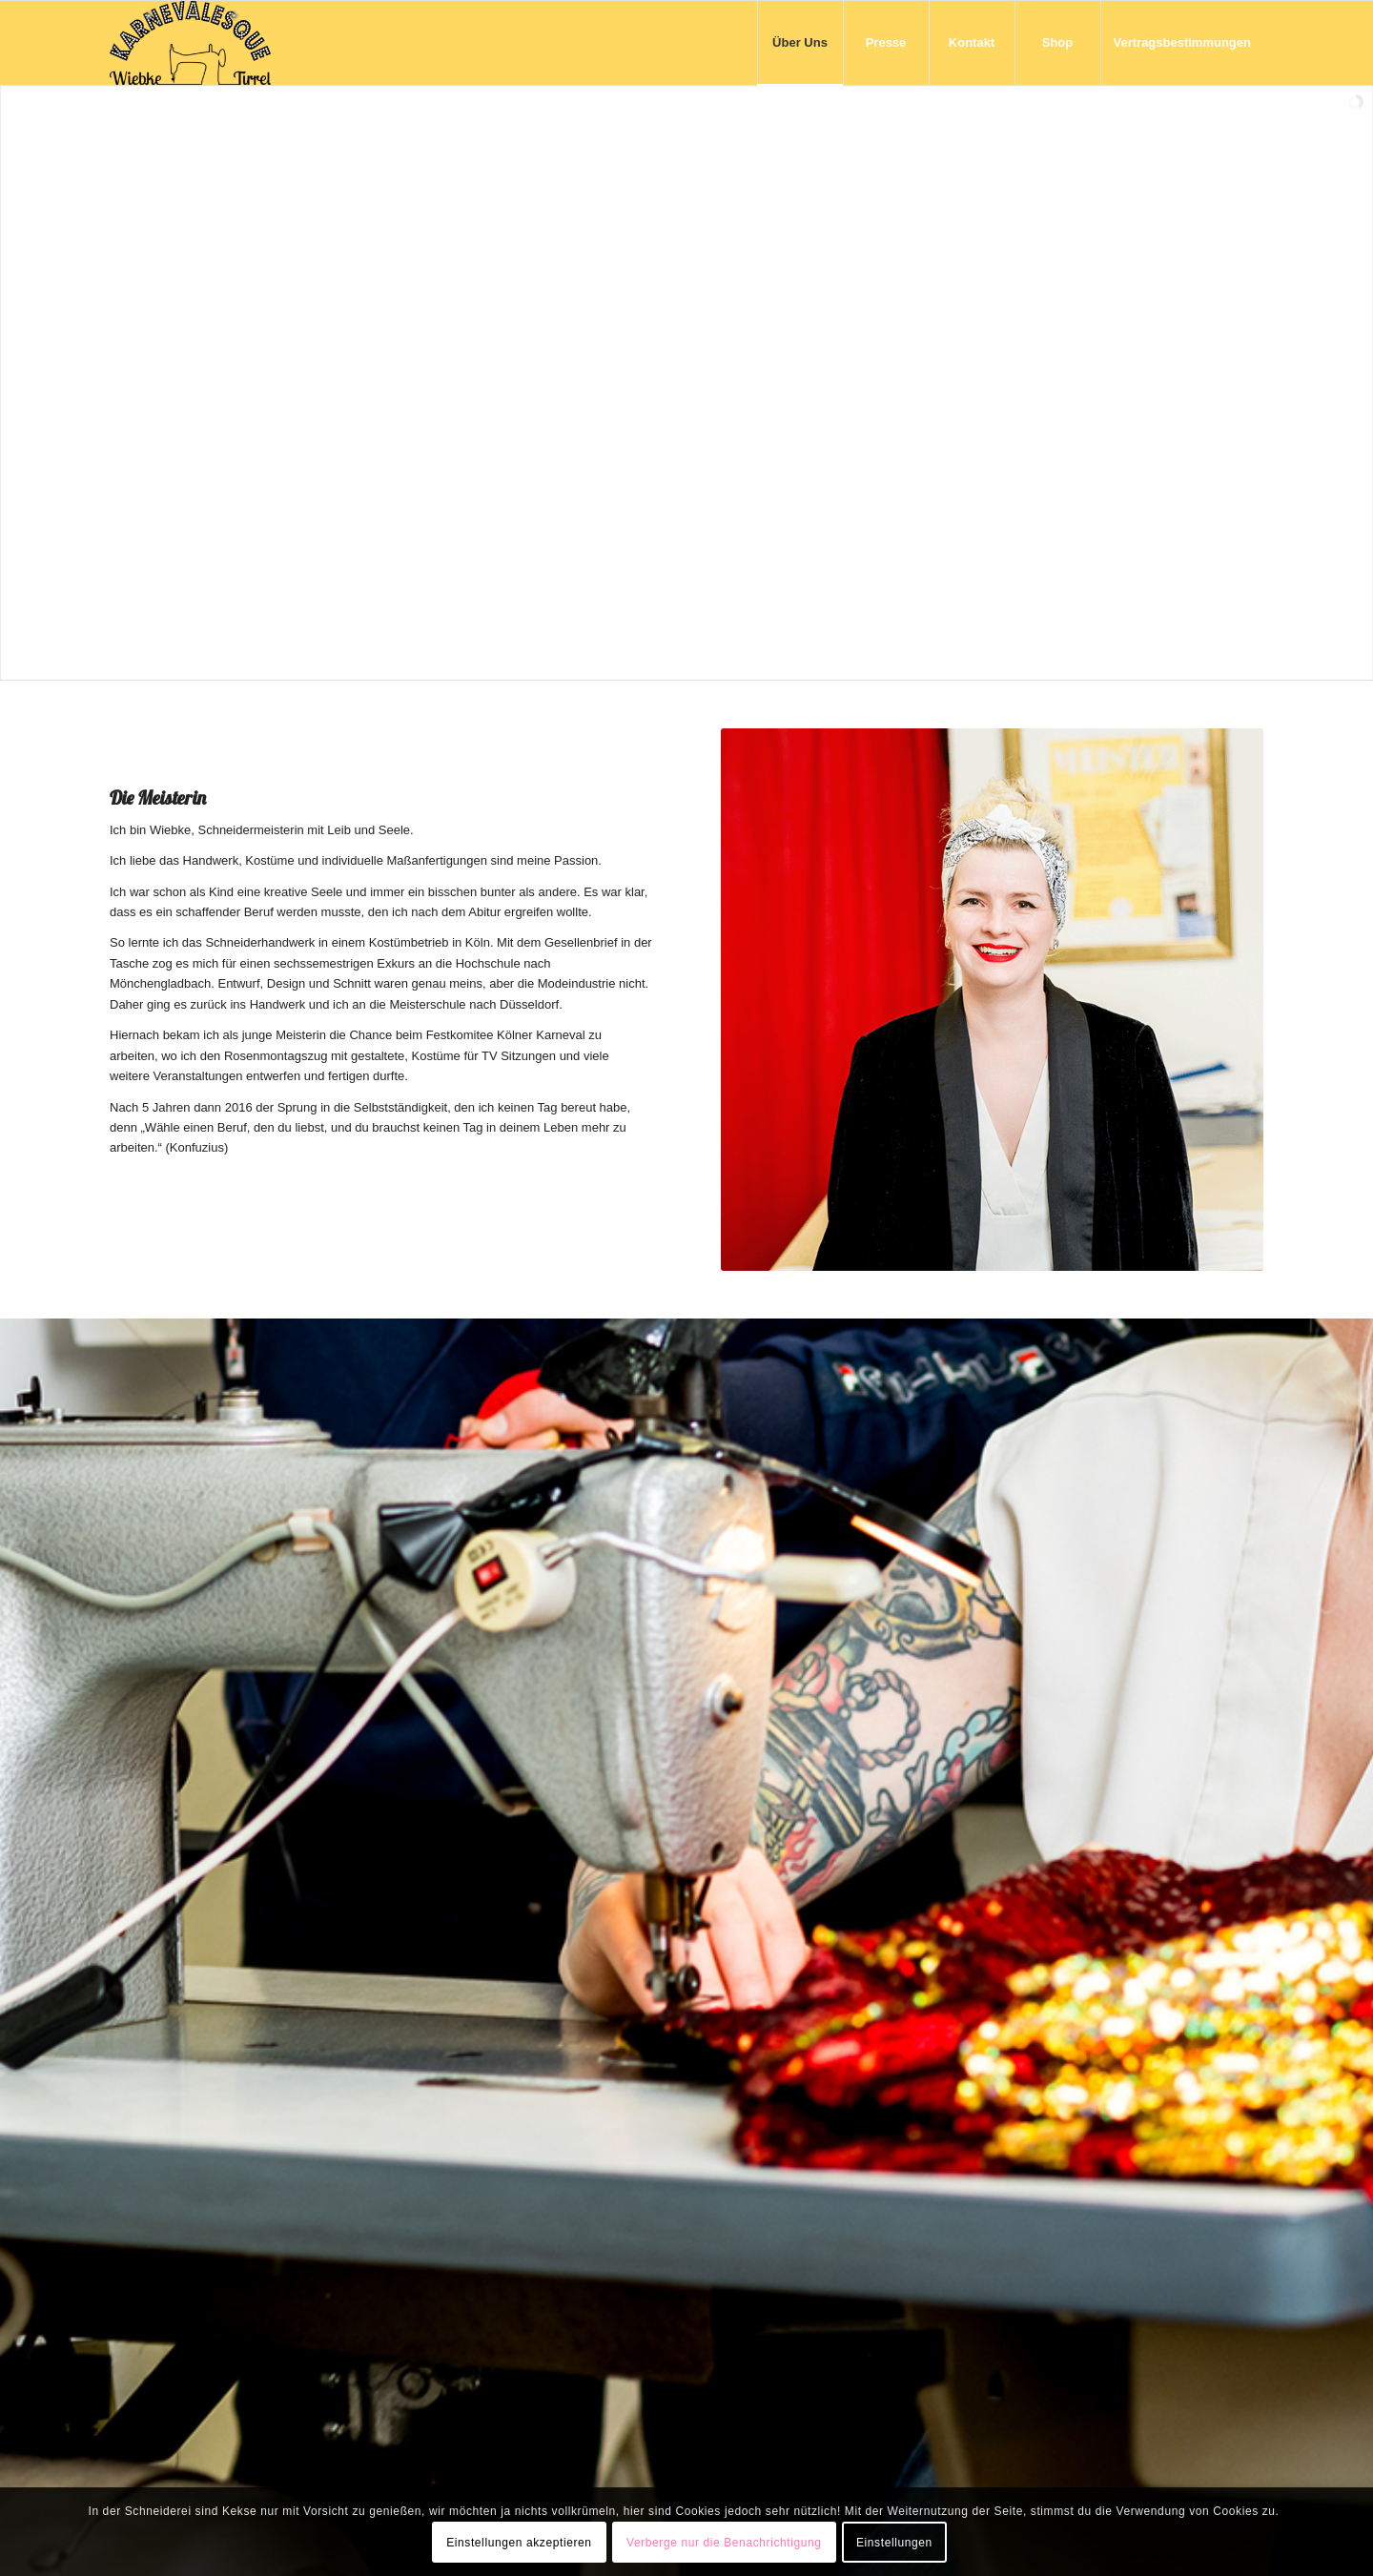 This screenshot has height=2576, width=1373. I want to click on Einstellungen, so click(894, 2542).